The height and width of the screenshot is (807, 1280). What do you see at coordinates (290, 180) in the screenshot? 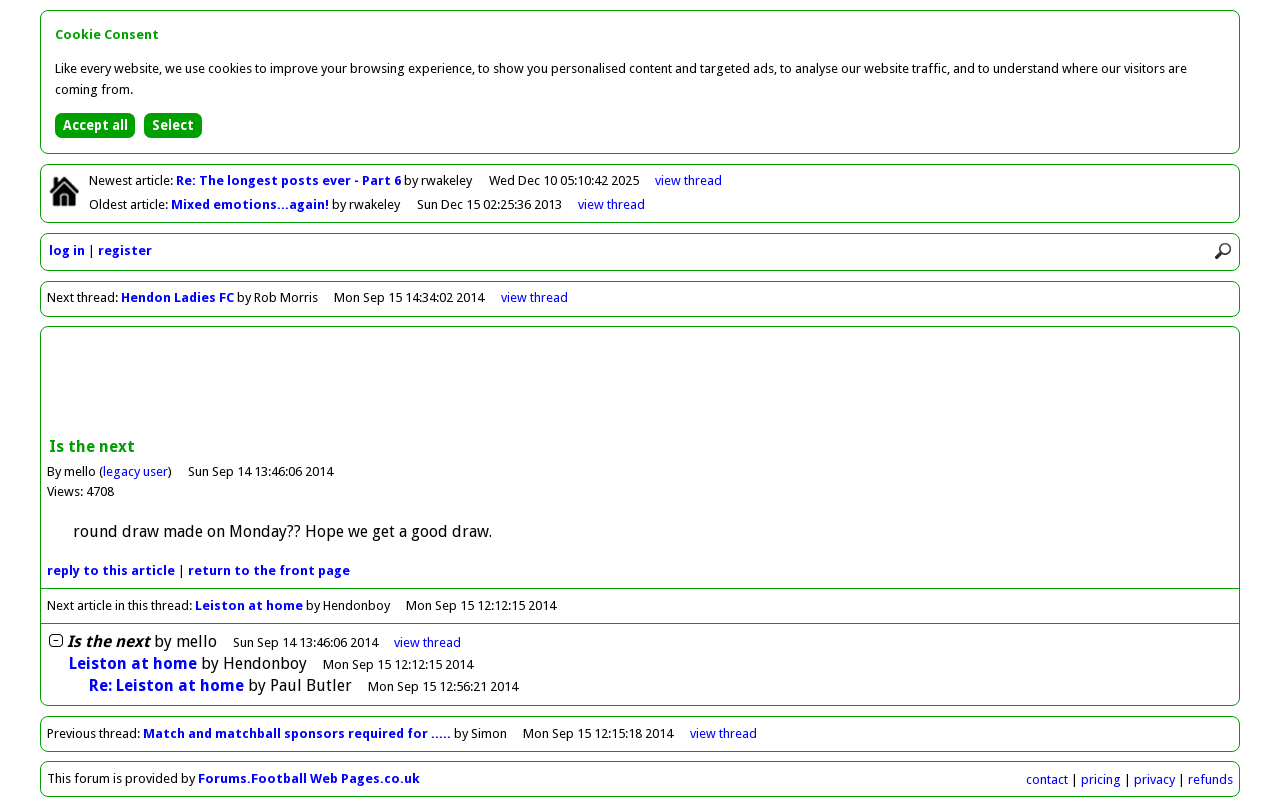
I see `Re: The longest posts ever - Part 6` at bounding box center [290, 180].